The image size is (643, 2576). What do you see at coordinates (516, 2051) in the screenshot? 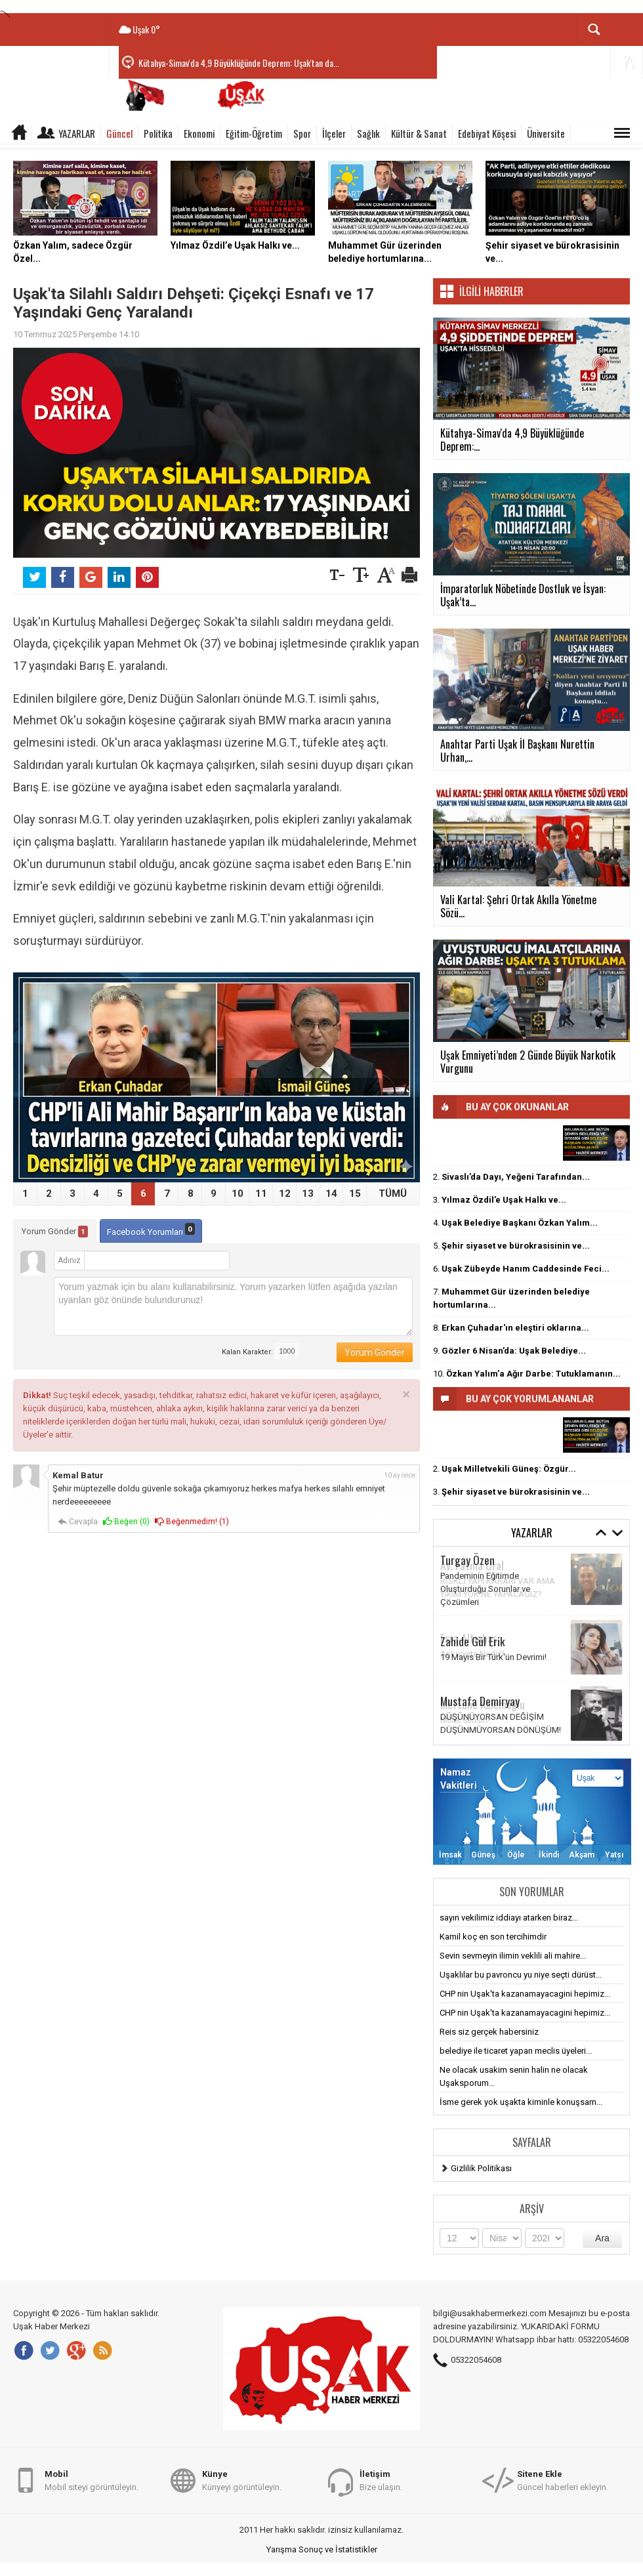
I see `belediye ile ticaret yapan meclis üyeleri...` at bounding box center [516, 2051].